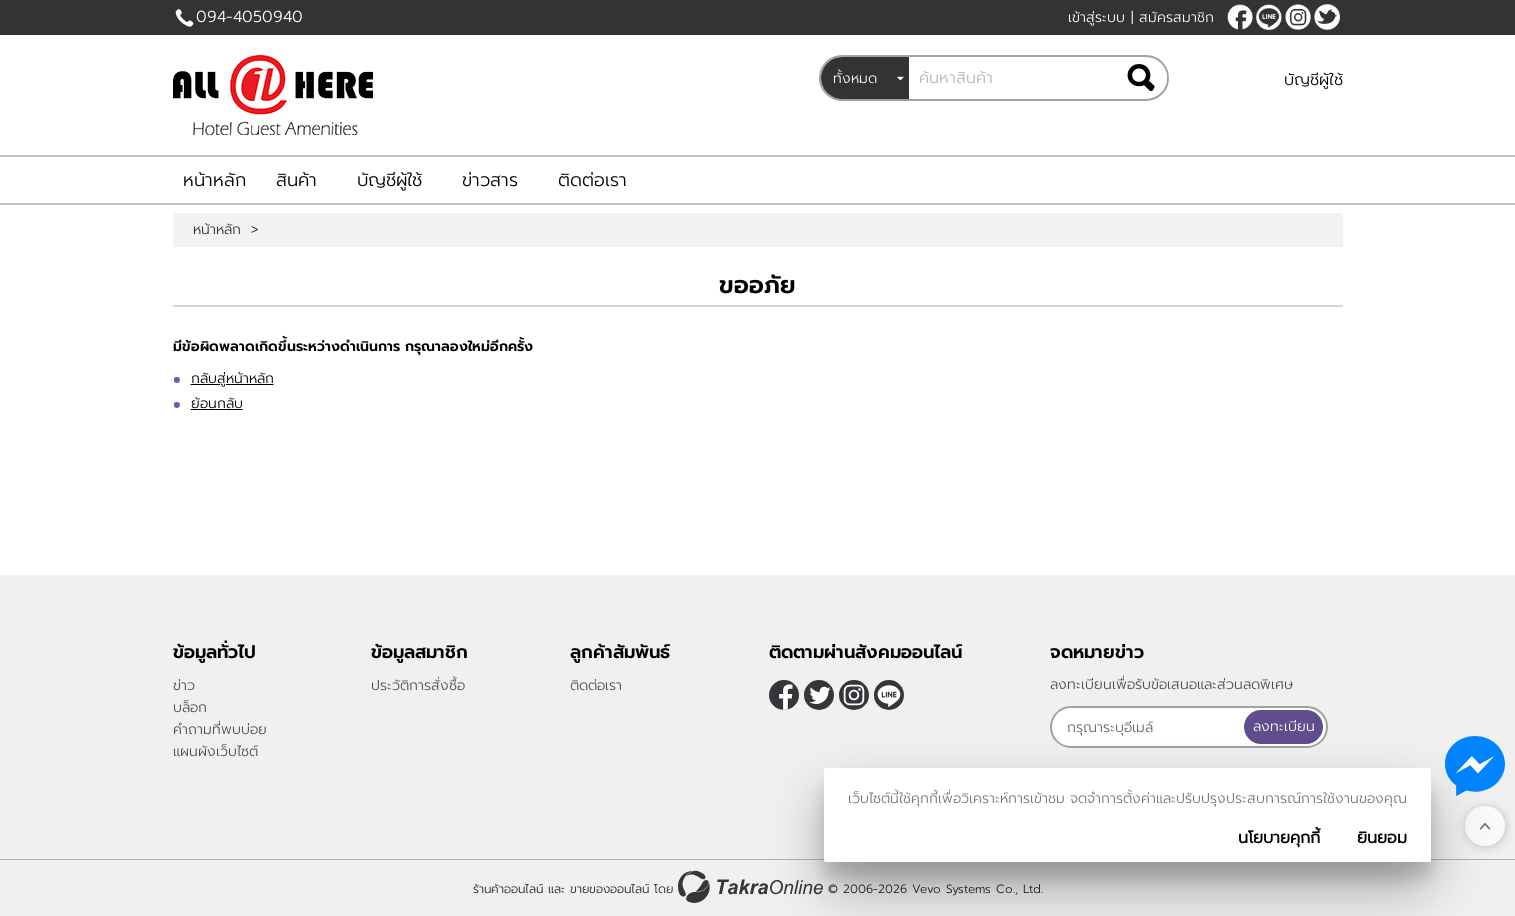  Describe the element at coordinates (508, 889) in the screenshot. I see `ร้านค้าออนไลน์` at that location.